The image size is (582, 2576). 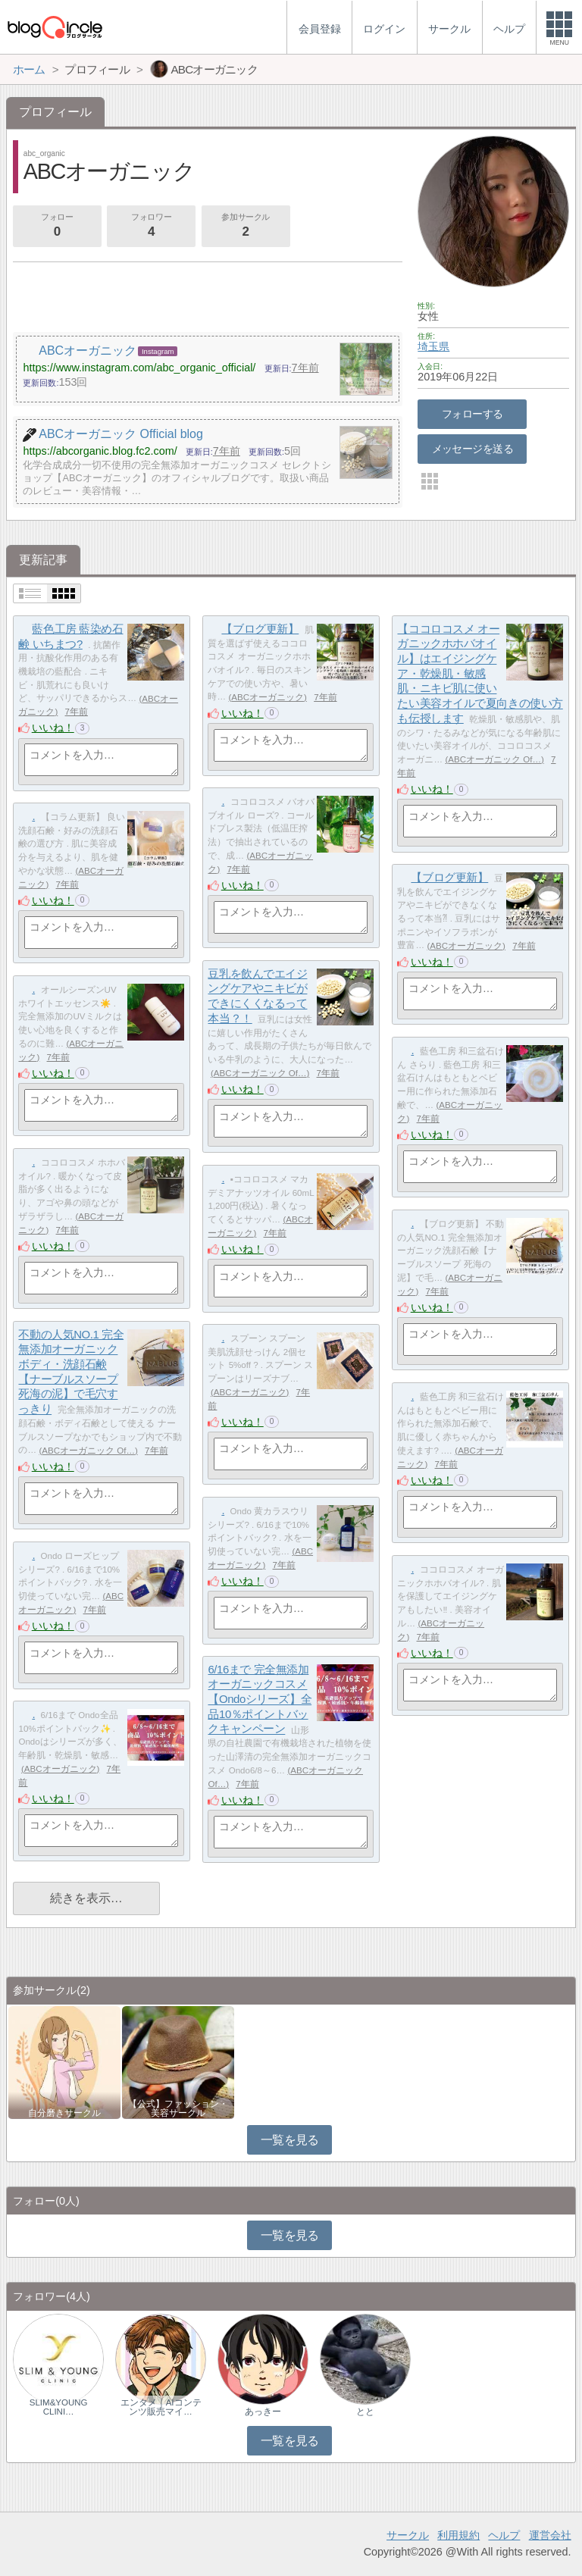 I want to click on 6/16まで 完全無添加オーガニックコスメ【Ondoシリーズ】全品10％ポイントバックキャンペーン, so click(x=259, y=1699).